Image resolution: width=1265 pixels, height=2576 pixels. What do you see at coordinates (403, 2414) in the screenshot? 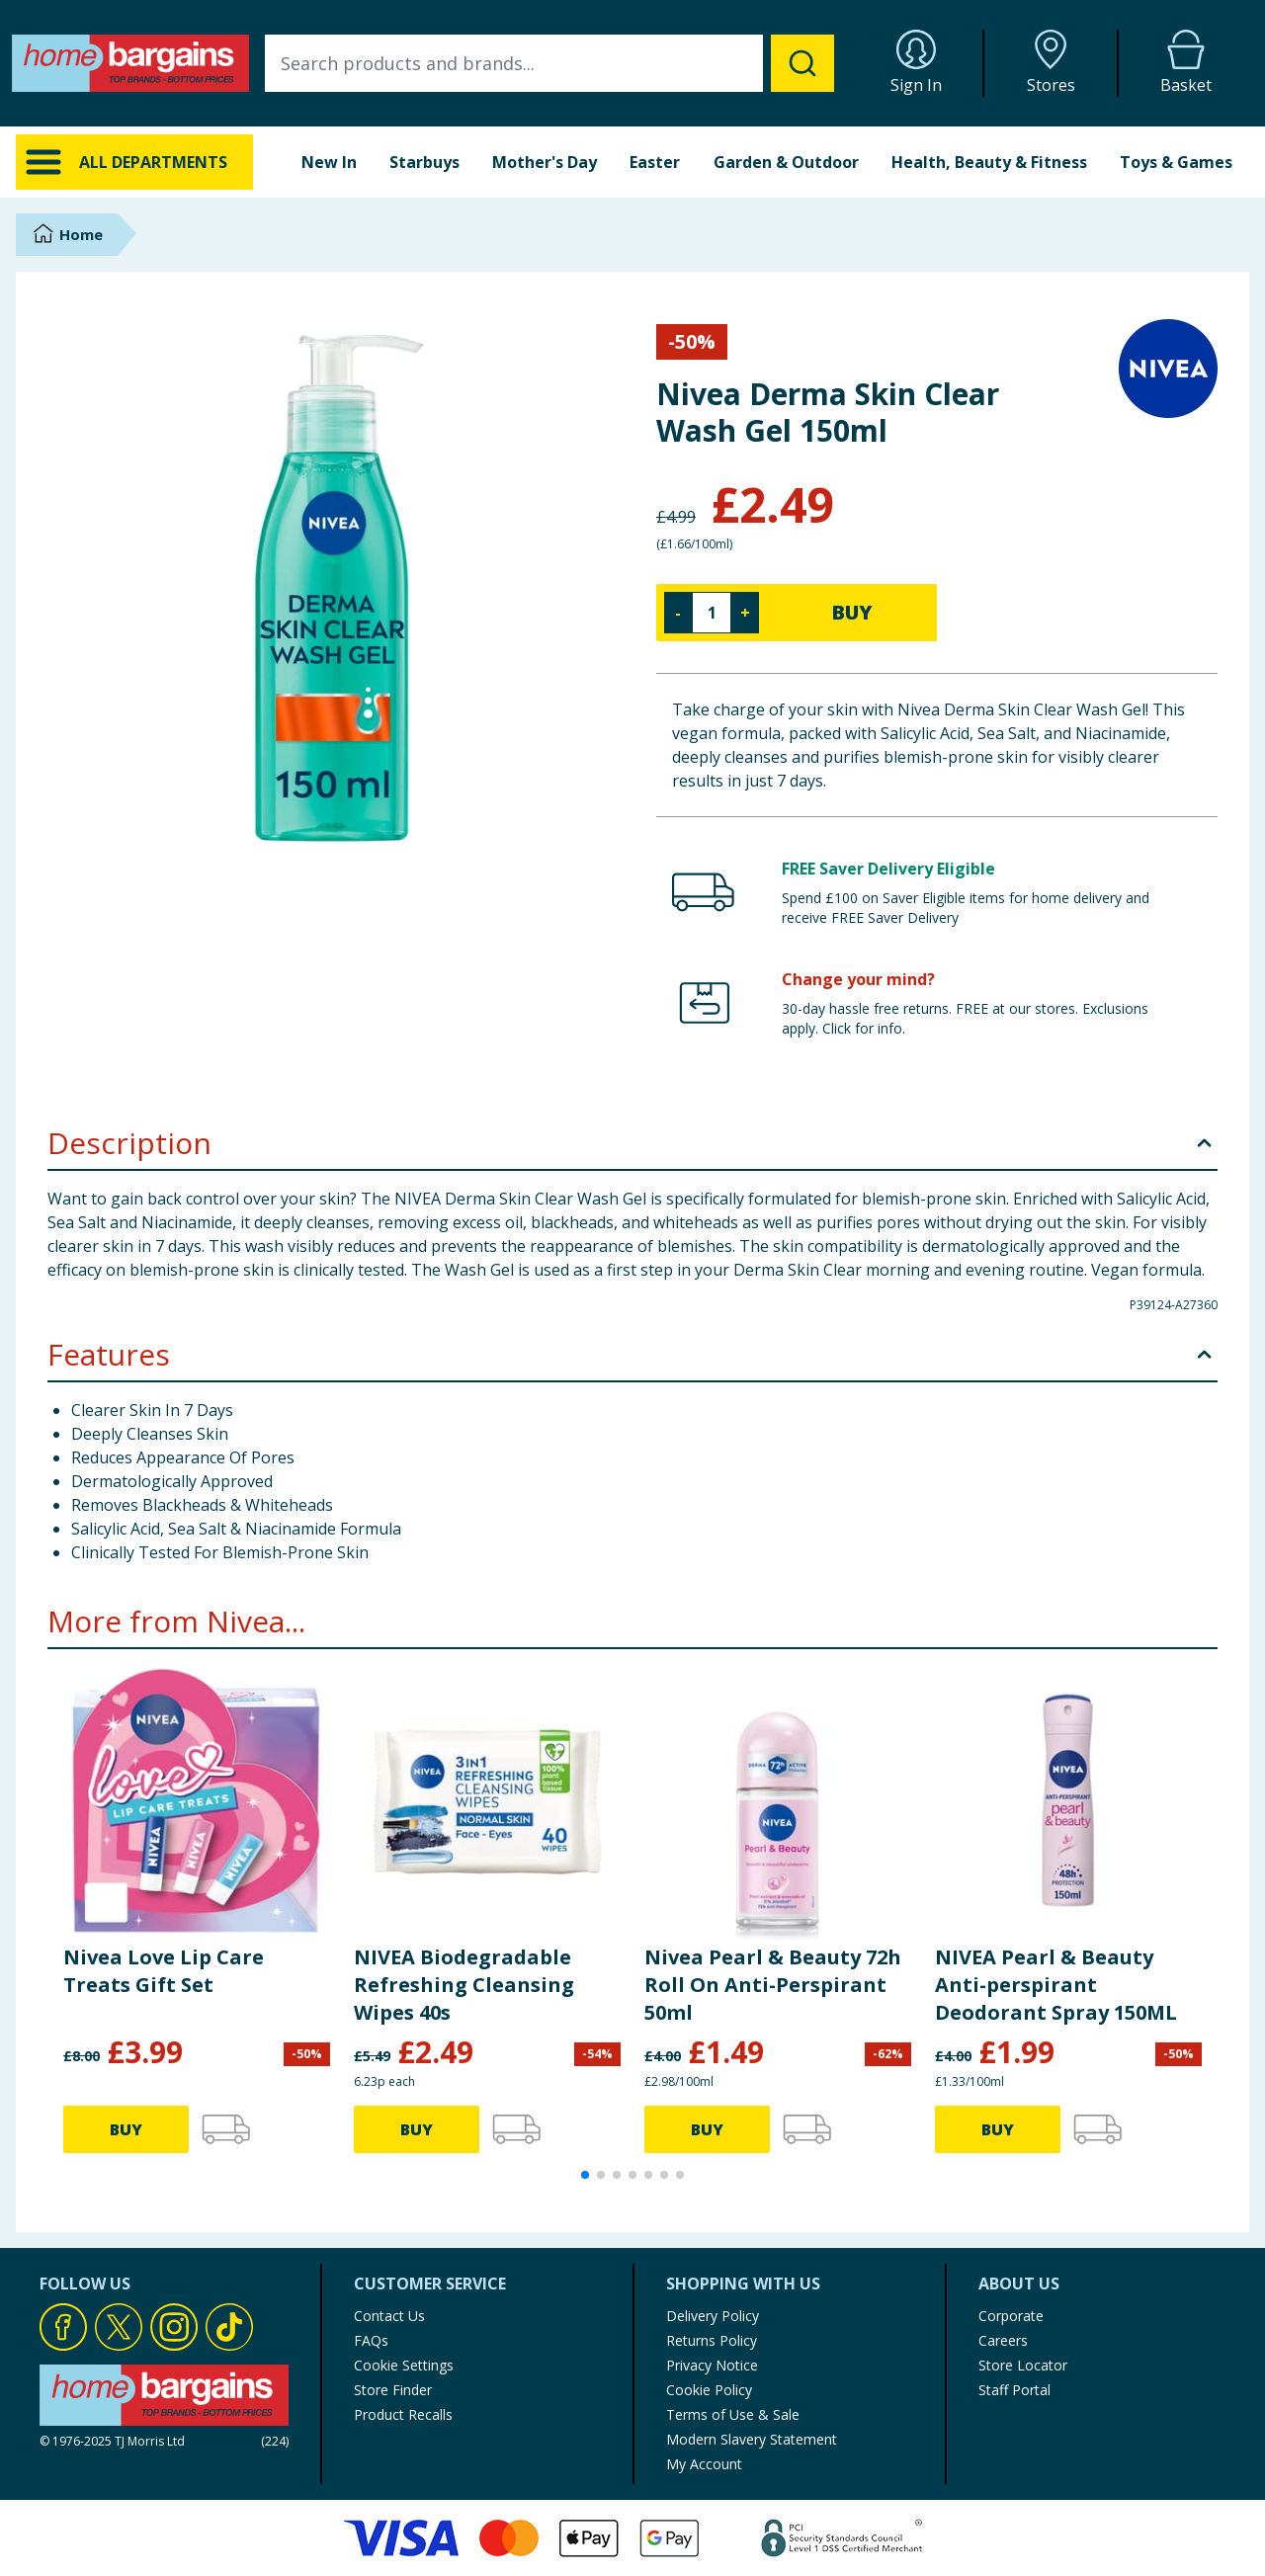
I see `Product Recalls` at bounding box center [403, 2414].